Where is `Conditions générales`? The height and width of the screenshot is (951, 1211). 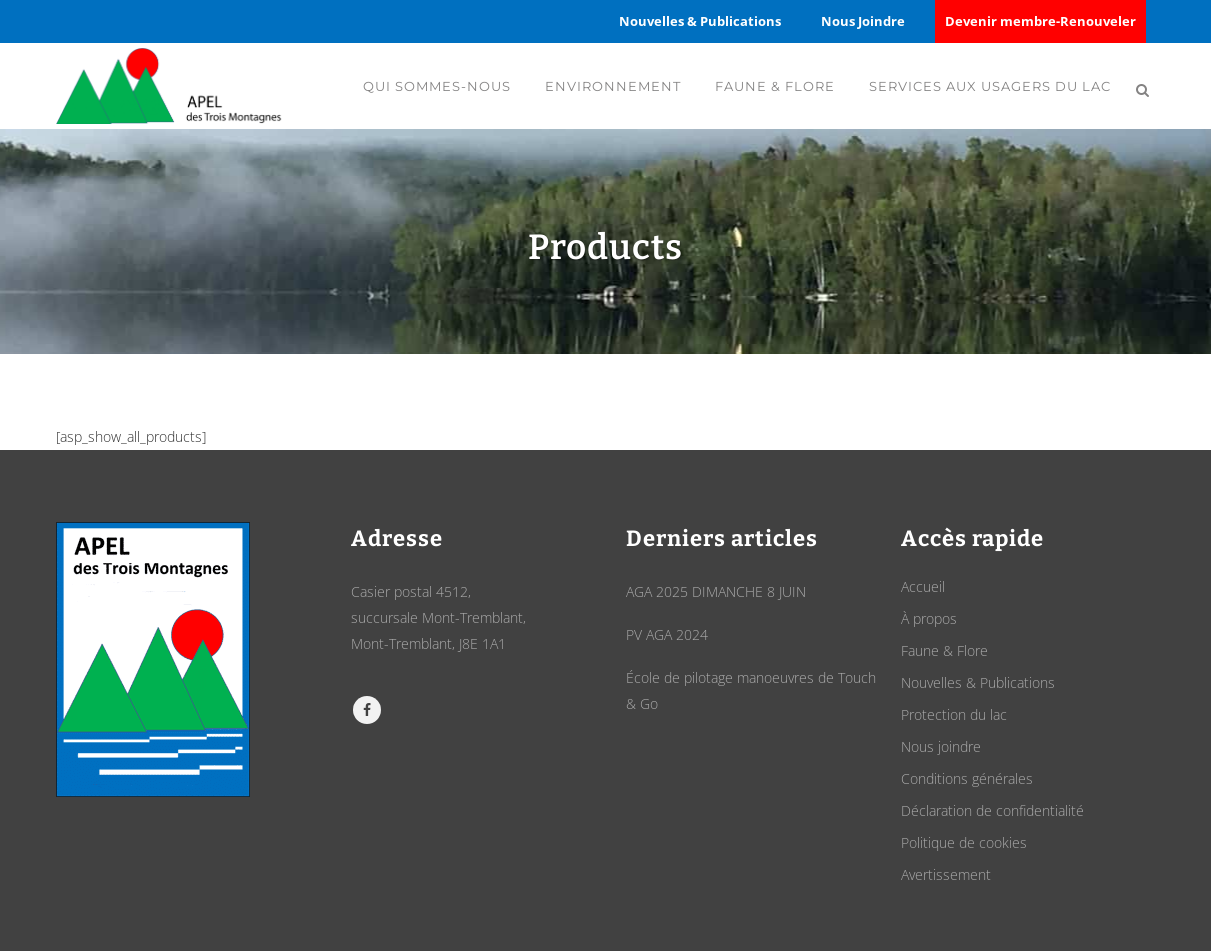 Conditions générales is located at coordinates (967, 778).